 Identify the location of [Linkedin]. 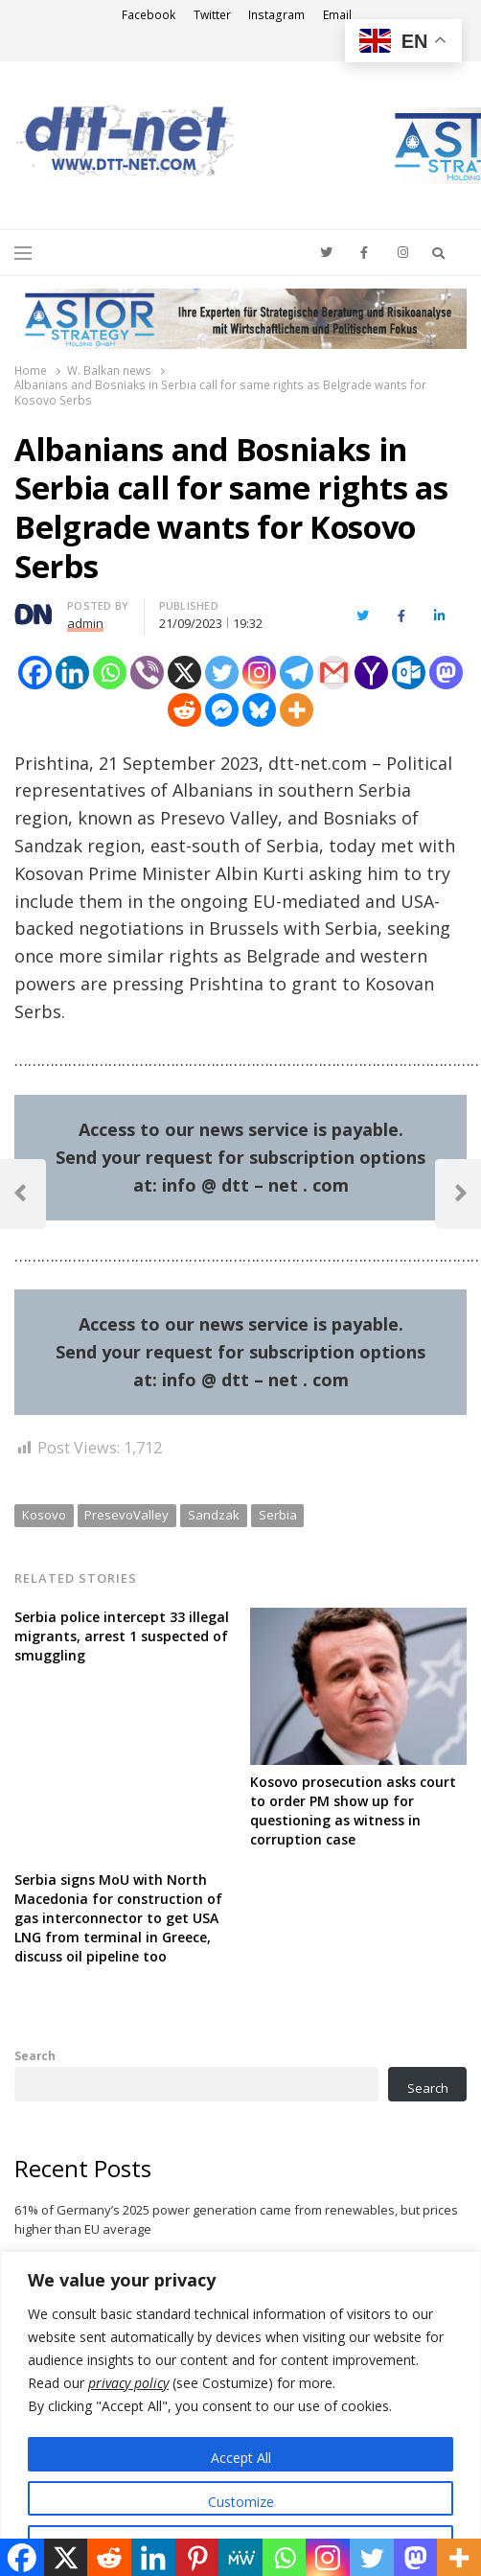
(72, 672).